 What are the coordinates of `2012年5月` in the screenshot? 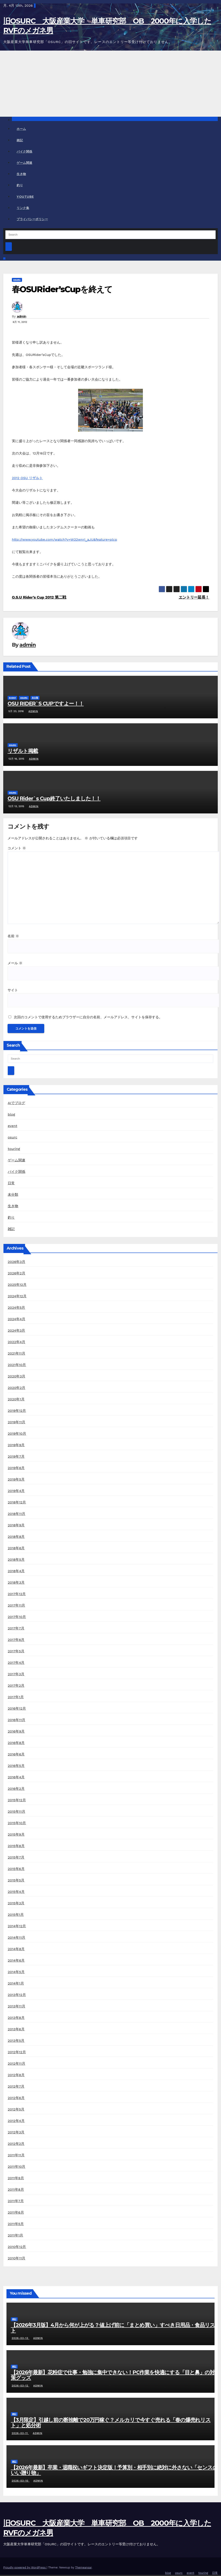 It's located at (16, 2109).